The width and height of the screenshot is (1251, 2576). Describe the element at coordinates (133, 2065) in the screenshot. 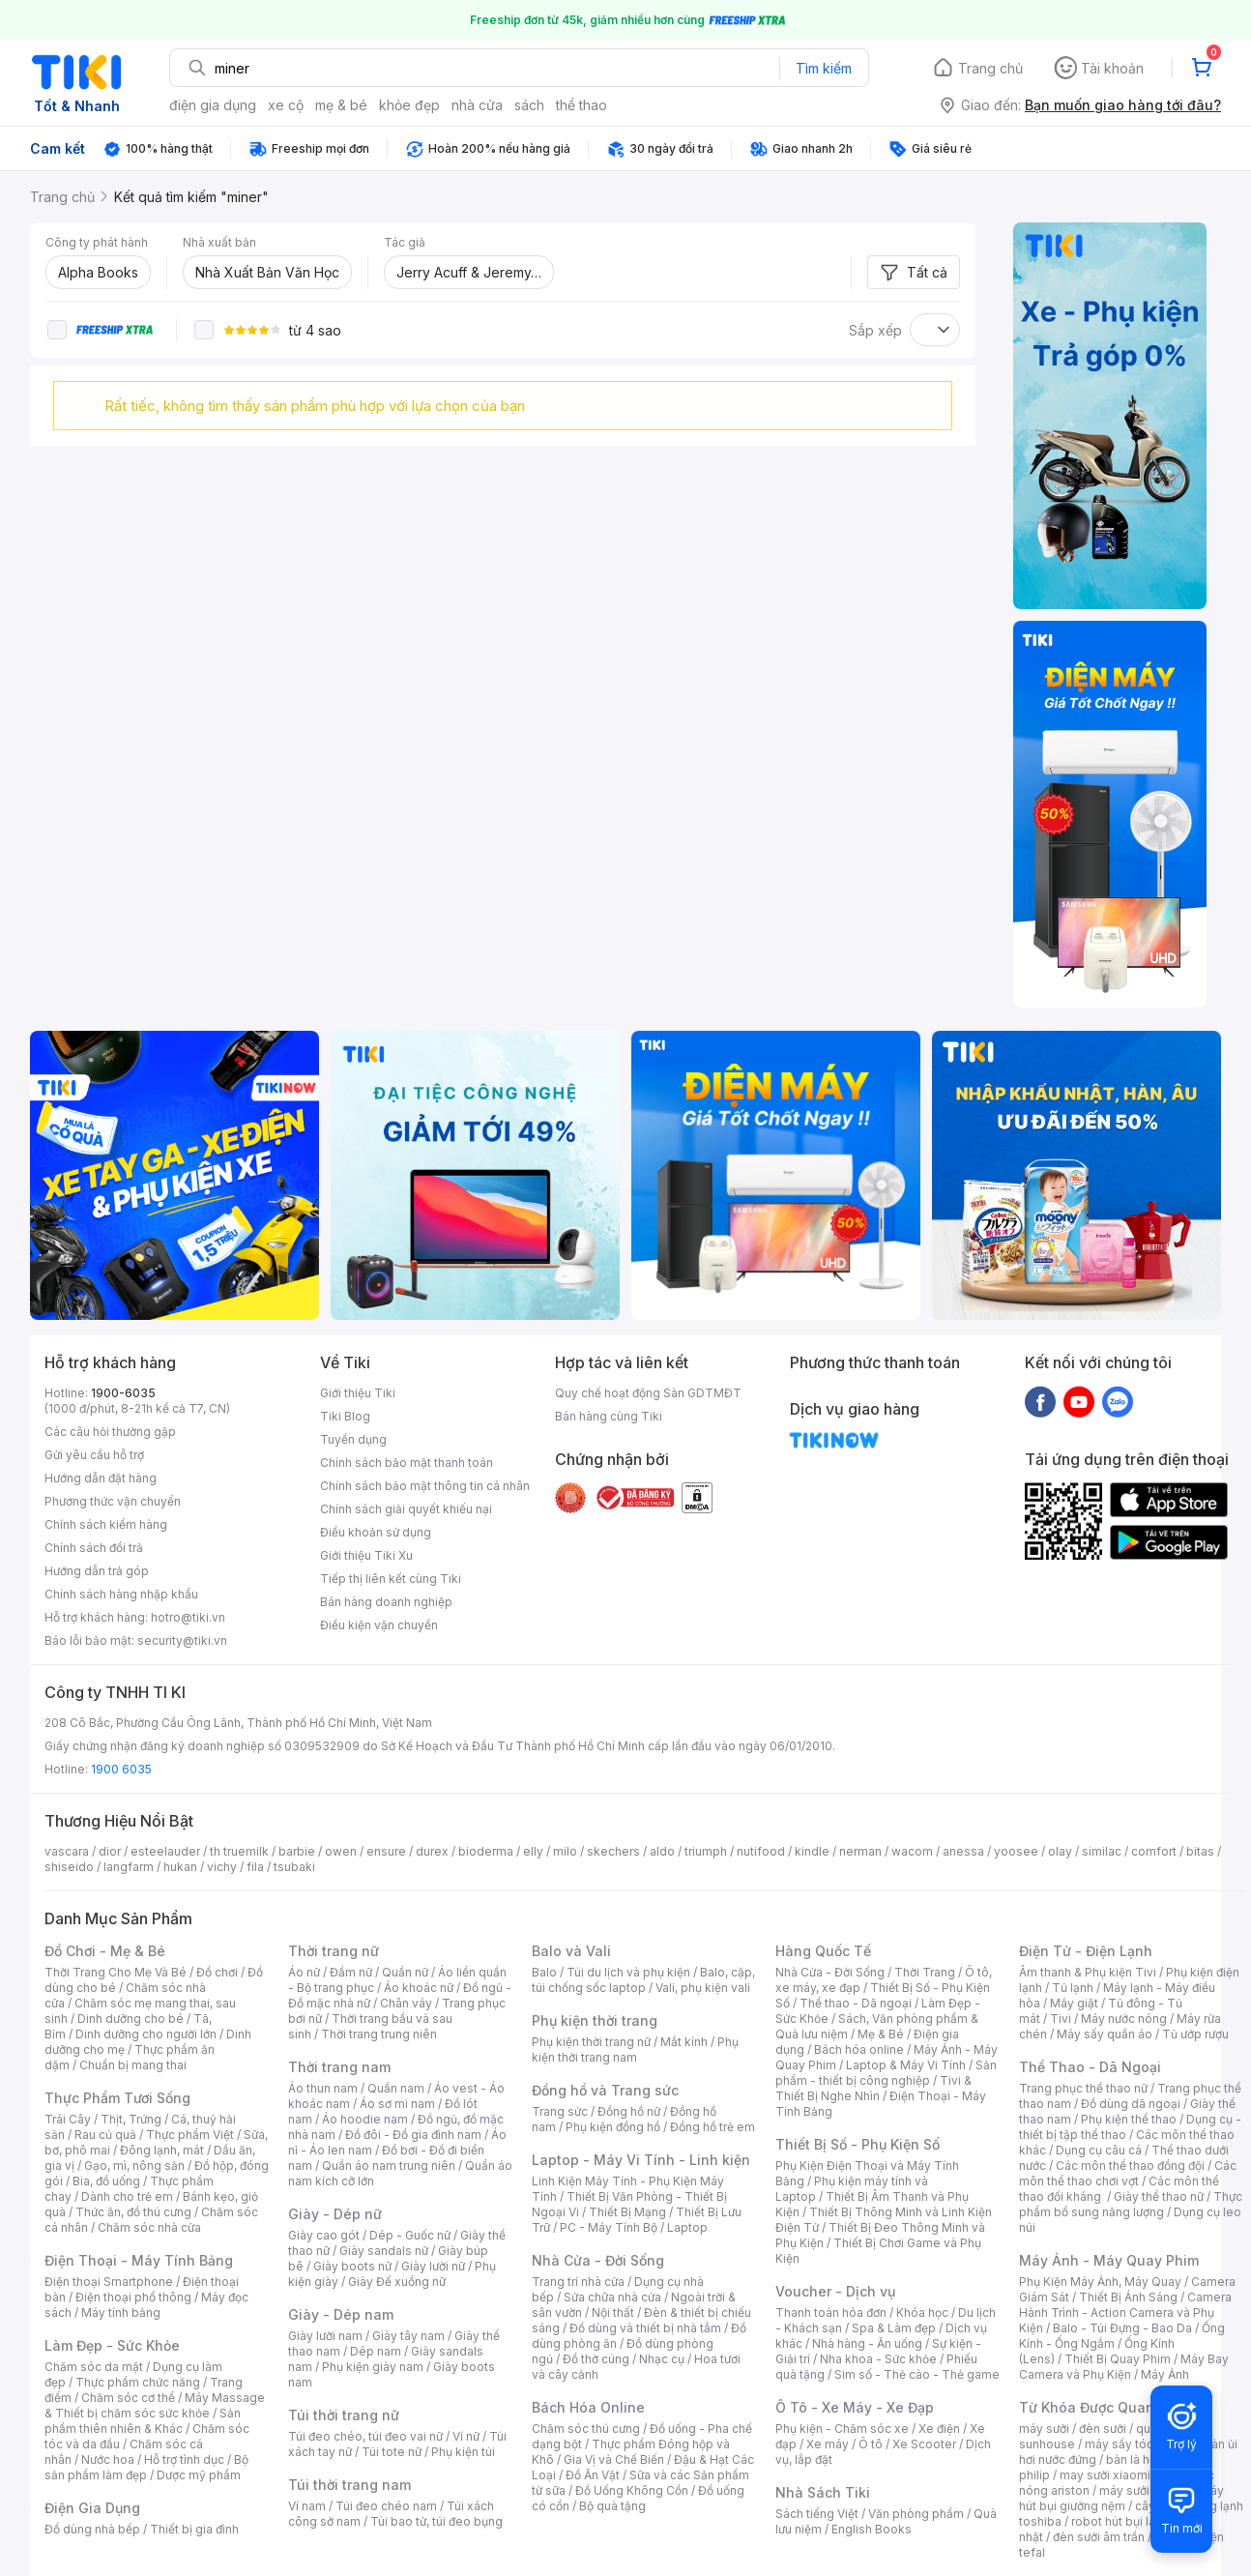

I see `Chuẩn bị mang thai` at that location.